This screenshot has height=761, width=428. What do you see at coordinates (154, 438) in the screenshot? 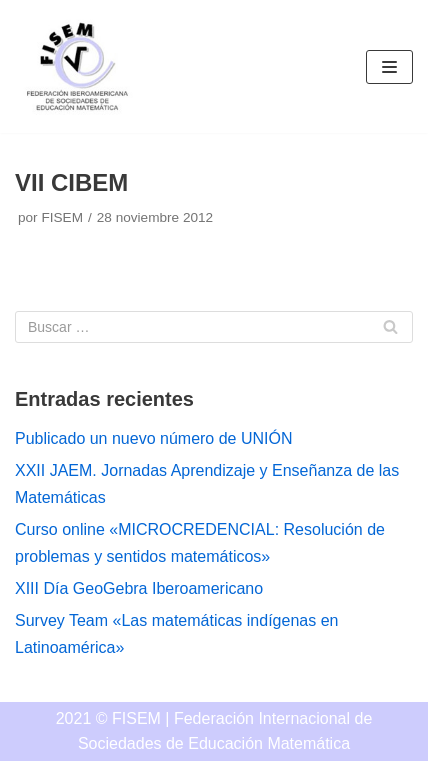
I see `Publicado un nuevo número de UNIÓN` at bounding box center [154, 438].